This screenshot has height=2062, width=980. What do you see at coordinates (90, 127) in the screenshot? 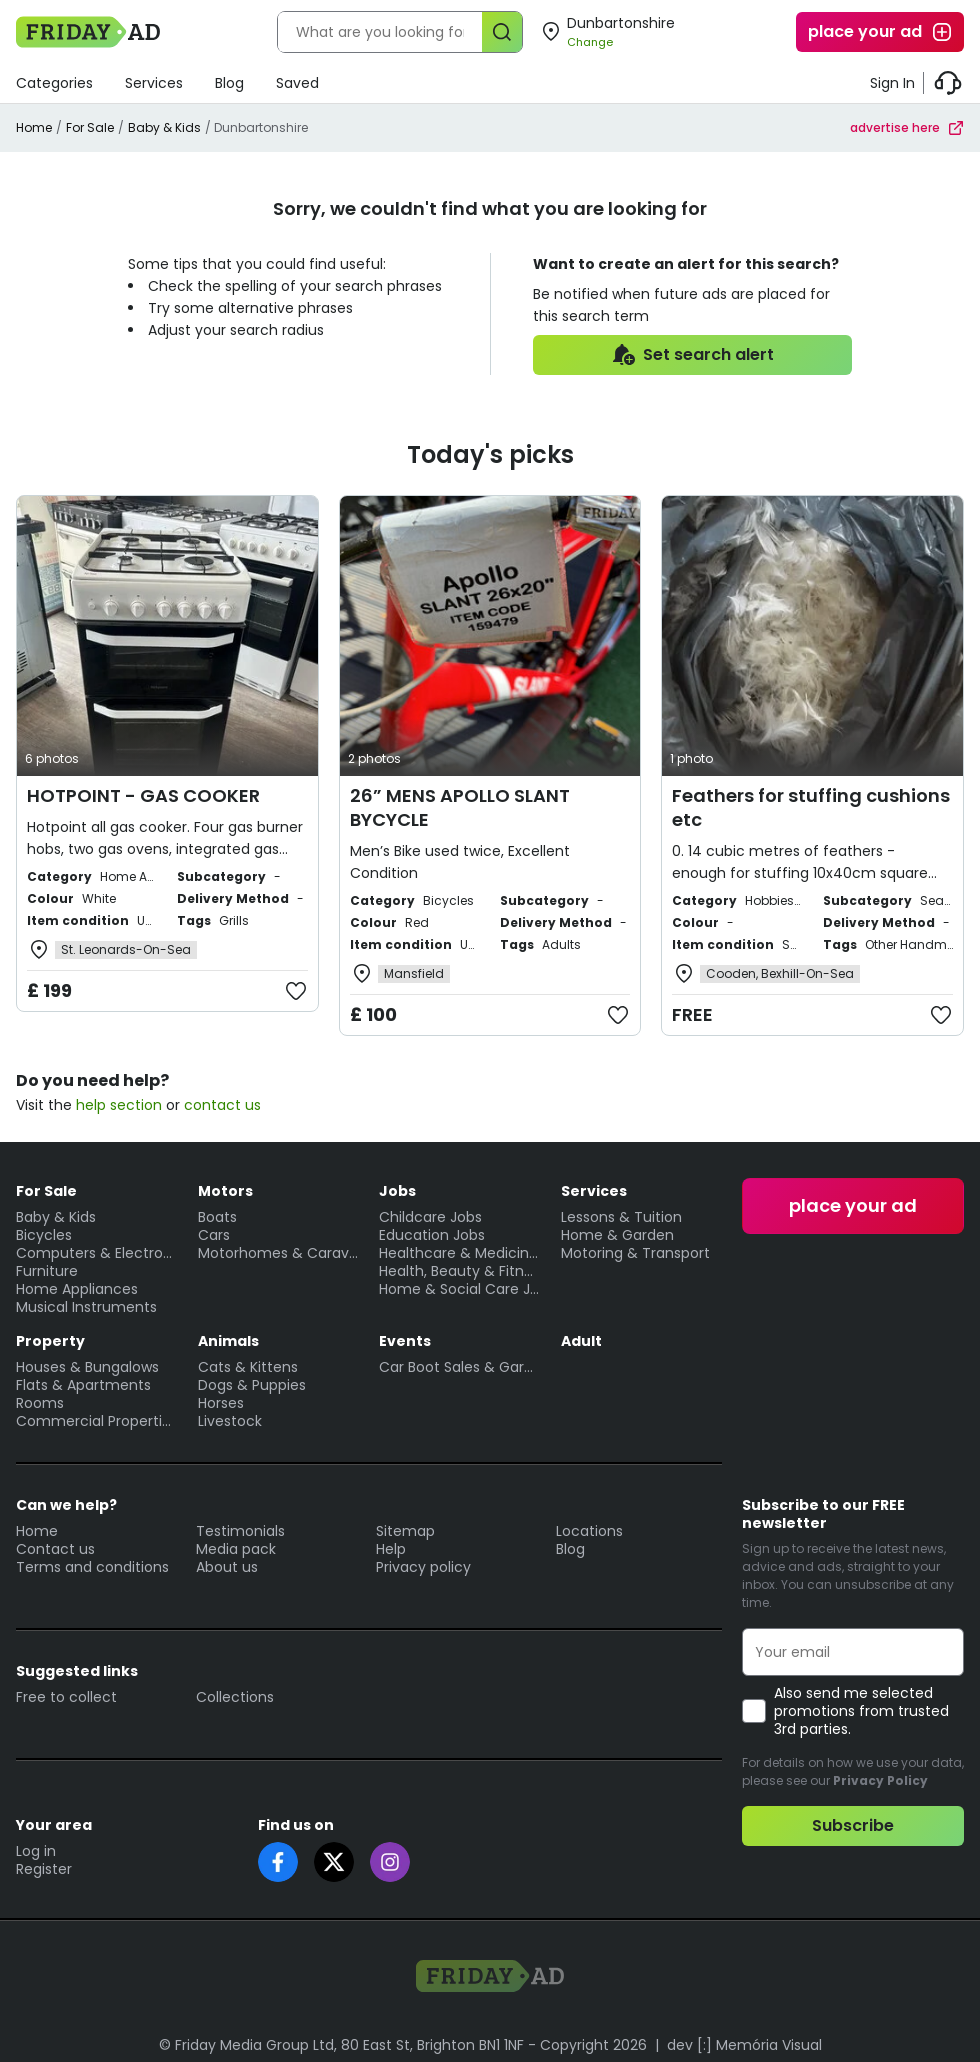
I see `For Sale` at bounding box center [90, 127].